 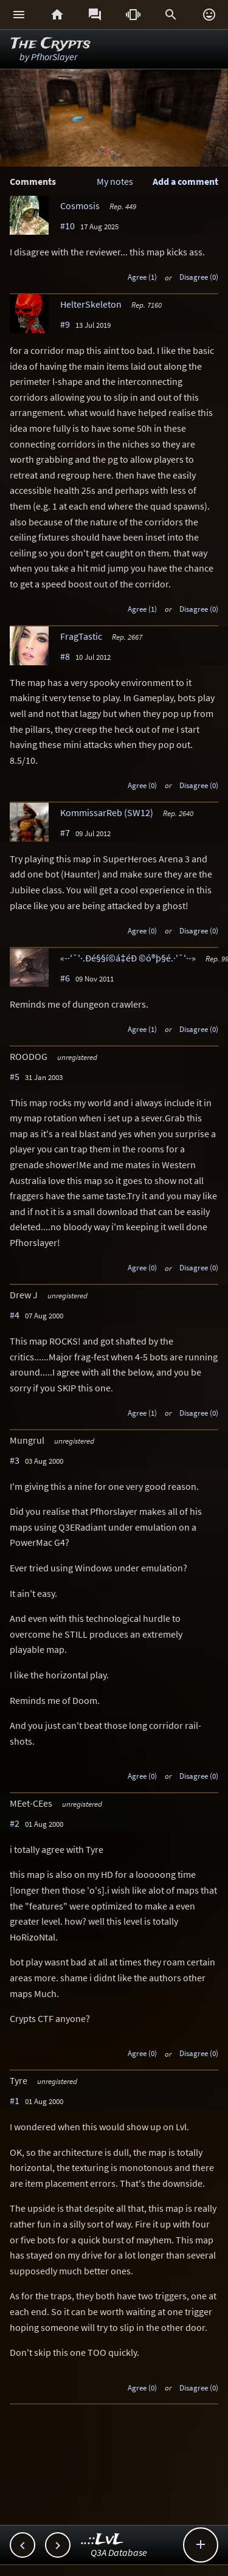 What do you see at coordinates (128, 958) in the screenshot?
I see `«-·'¯'·.Ðé§§í©á‡éÐ ©ó®þ§é.·'¯'·-»` at bounding box center [128, 958].